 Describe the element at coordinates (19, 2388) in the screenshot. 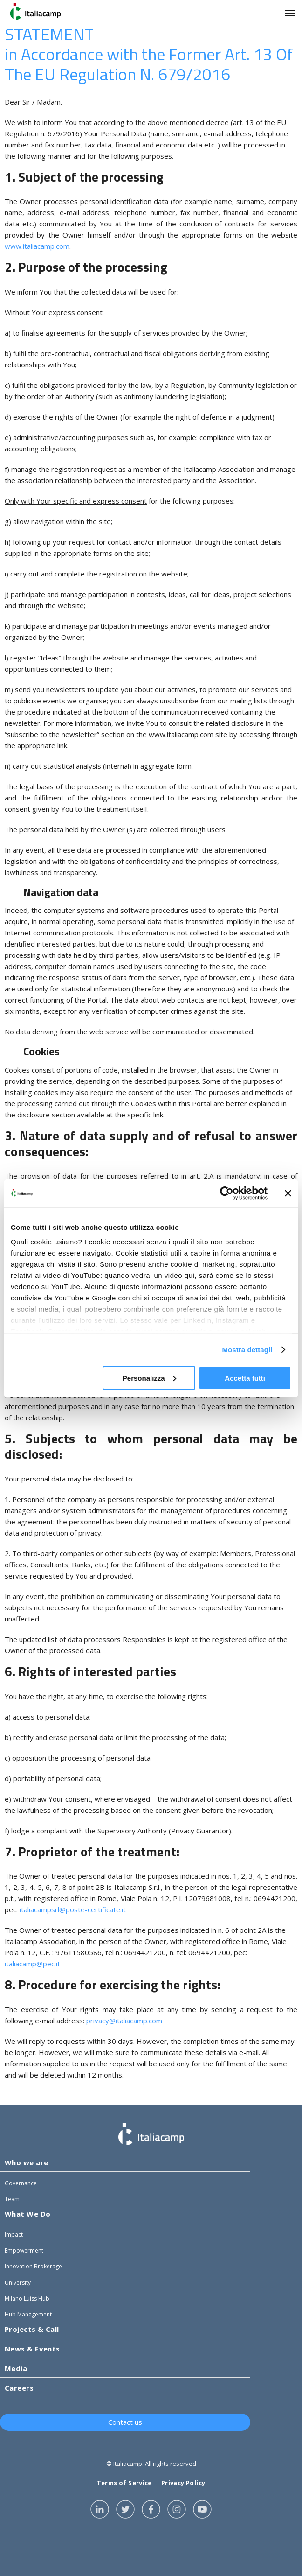

I see `Careers` at that location.